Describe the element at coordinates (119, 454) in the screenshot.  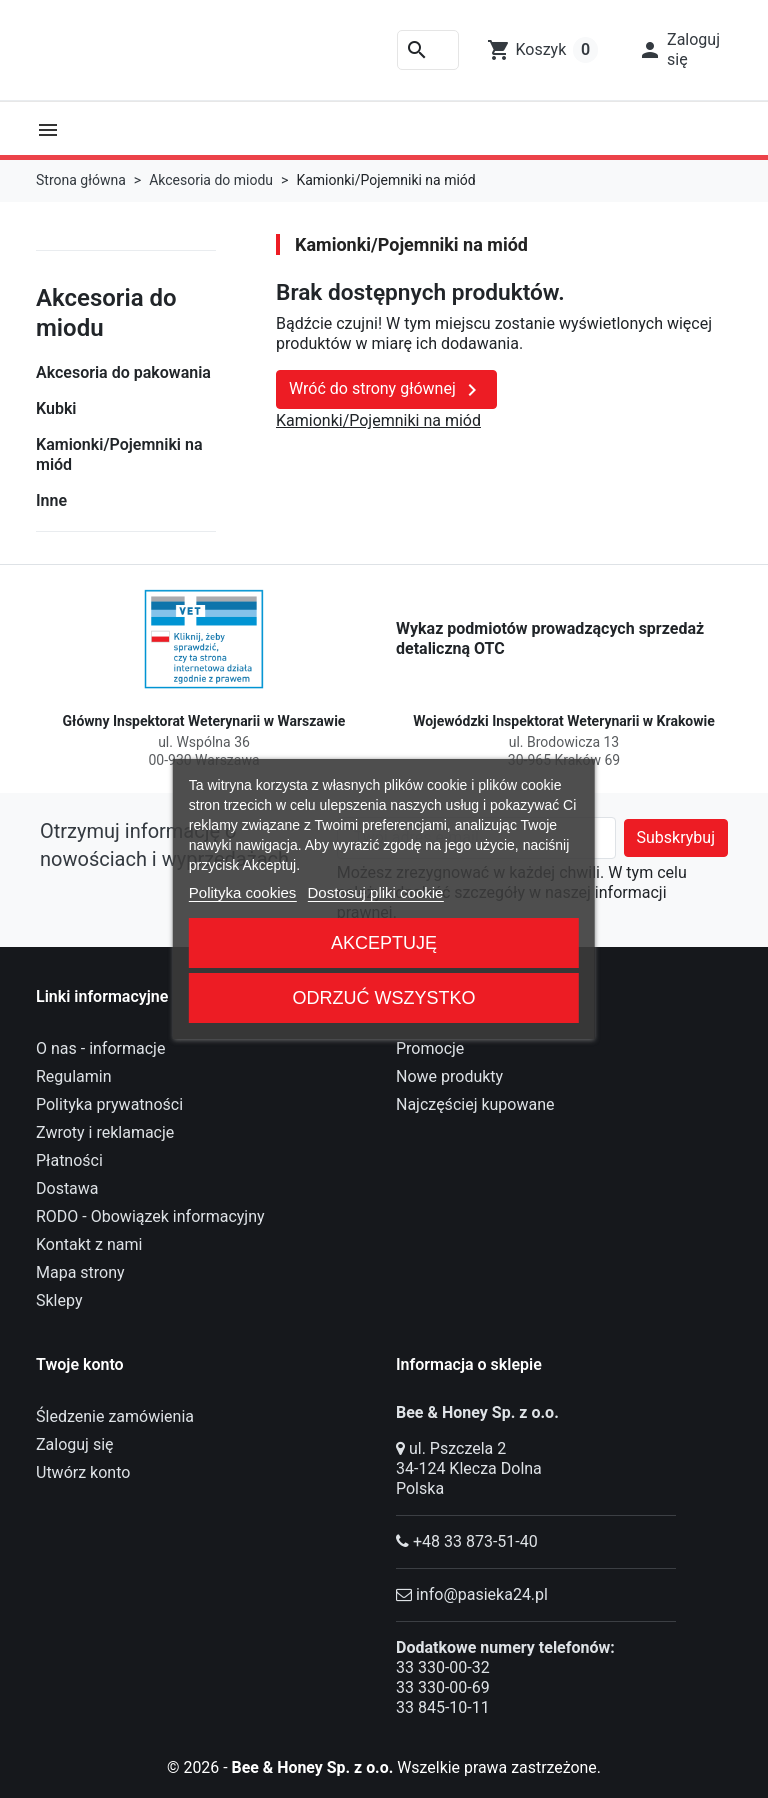
I see `Kamionki/Pojemniki na miód` at that location.